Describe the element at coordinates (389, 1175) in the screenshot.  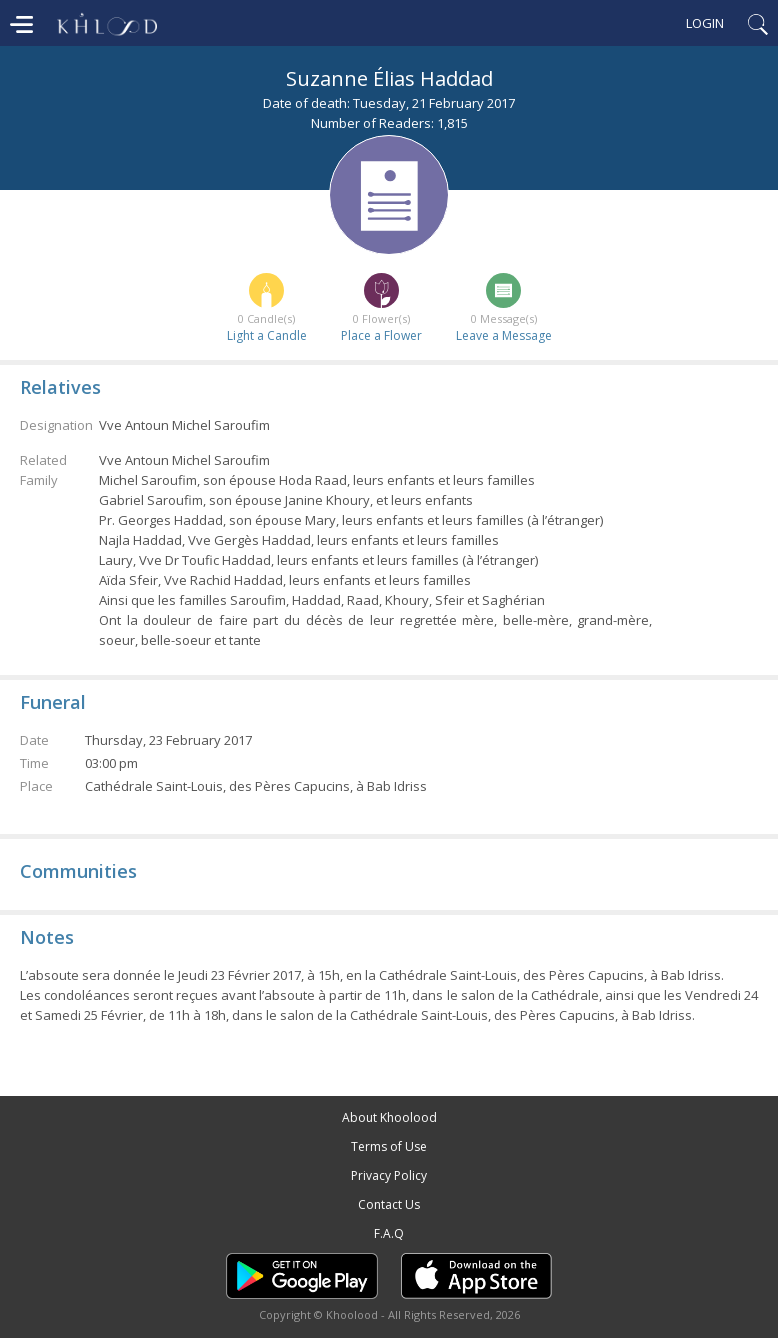
I see `Privacy Policy` at that location.